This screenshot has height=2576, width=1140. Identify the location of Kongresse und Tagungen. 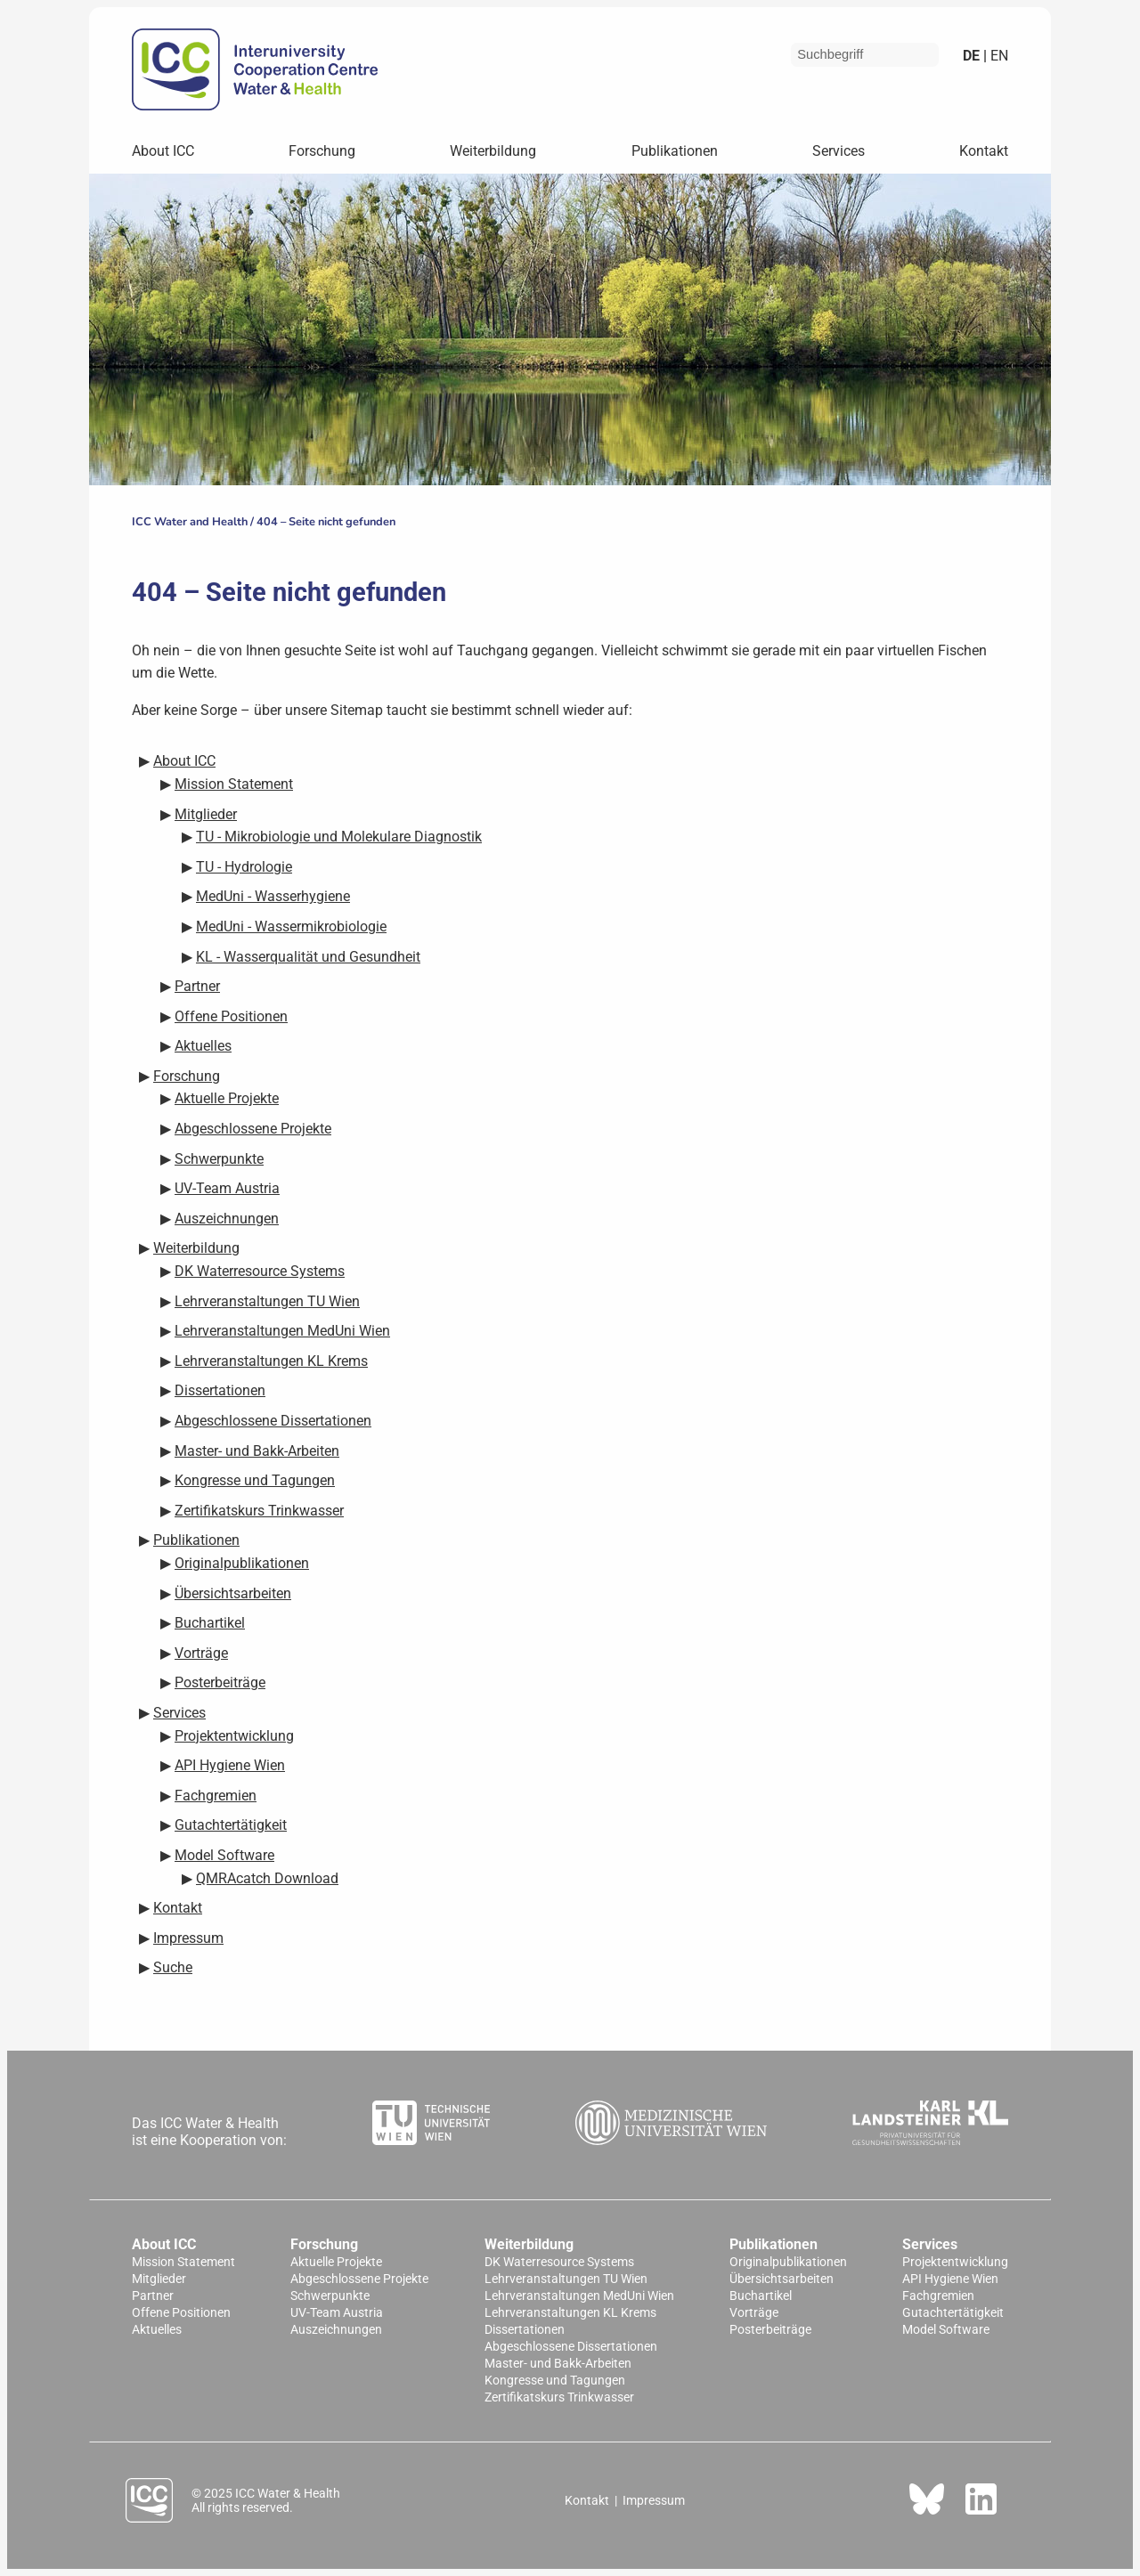
(554, 2380).